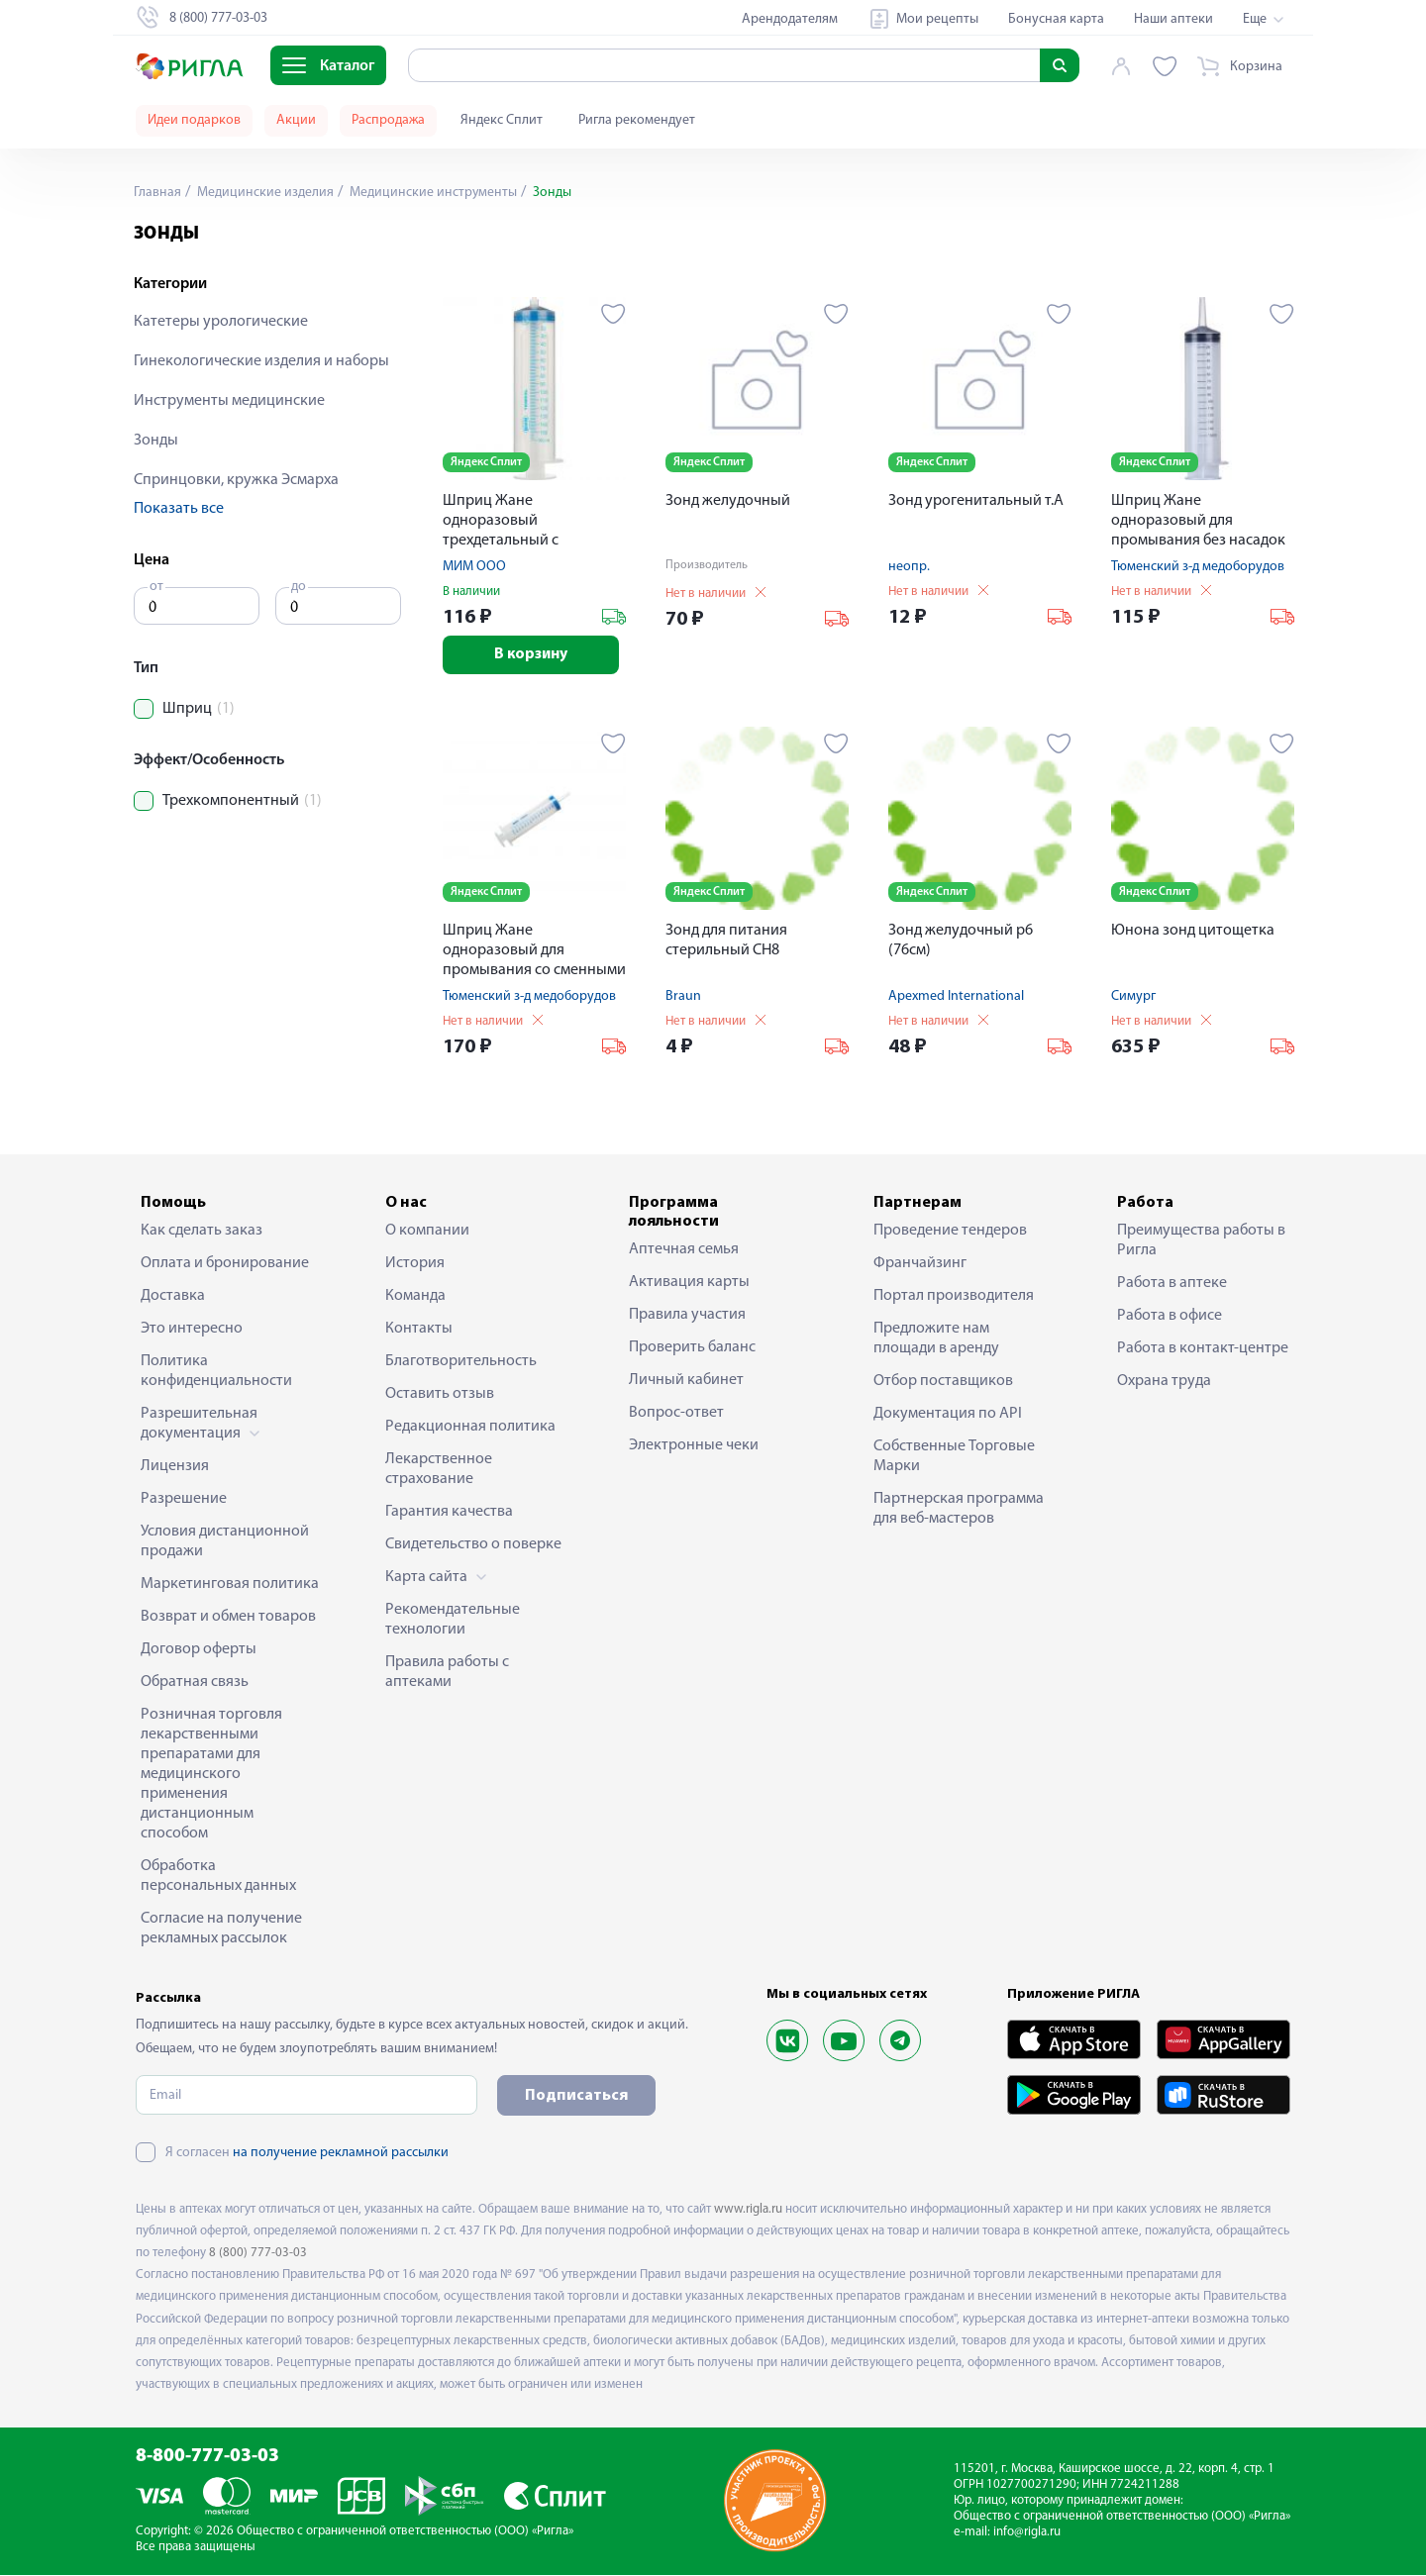  I want to click on Акции, so click(296, 120).